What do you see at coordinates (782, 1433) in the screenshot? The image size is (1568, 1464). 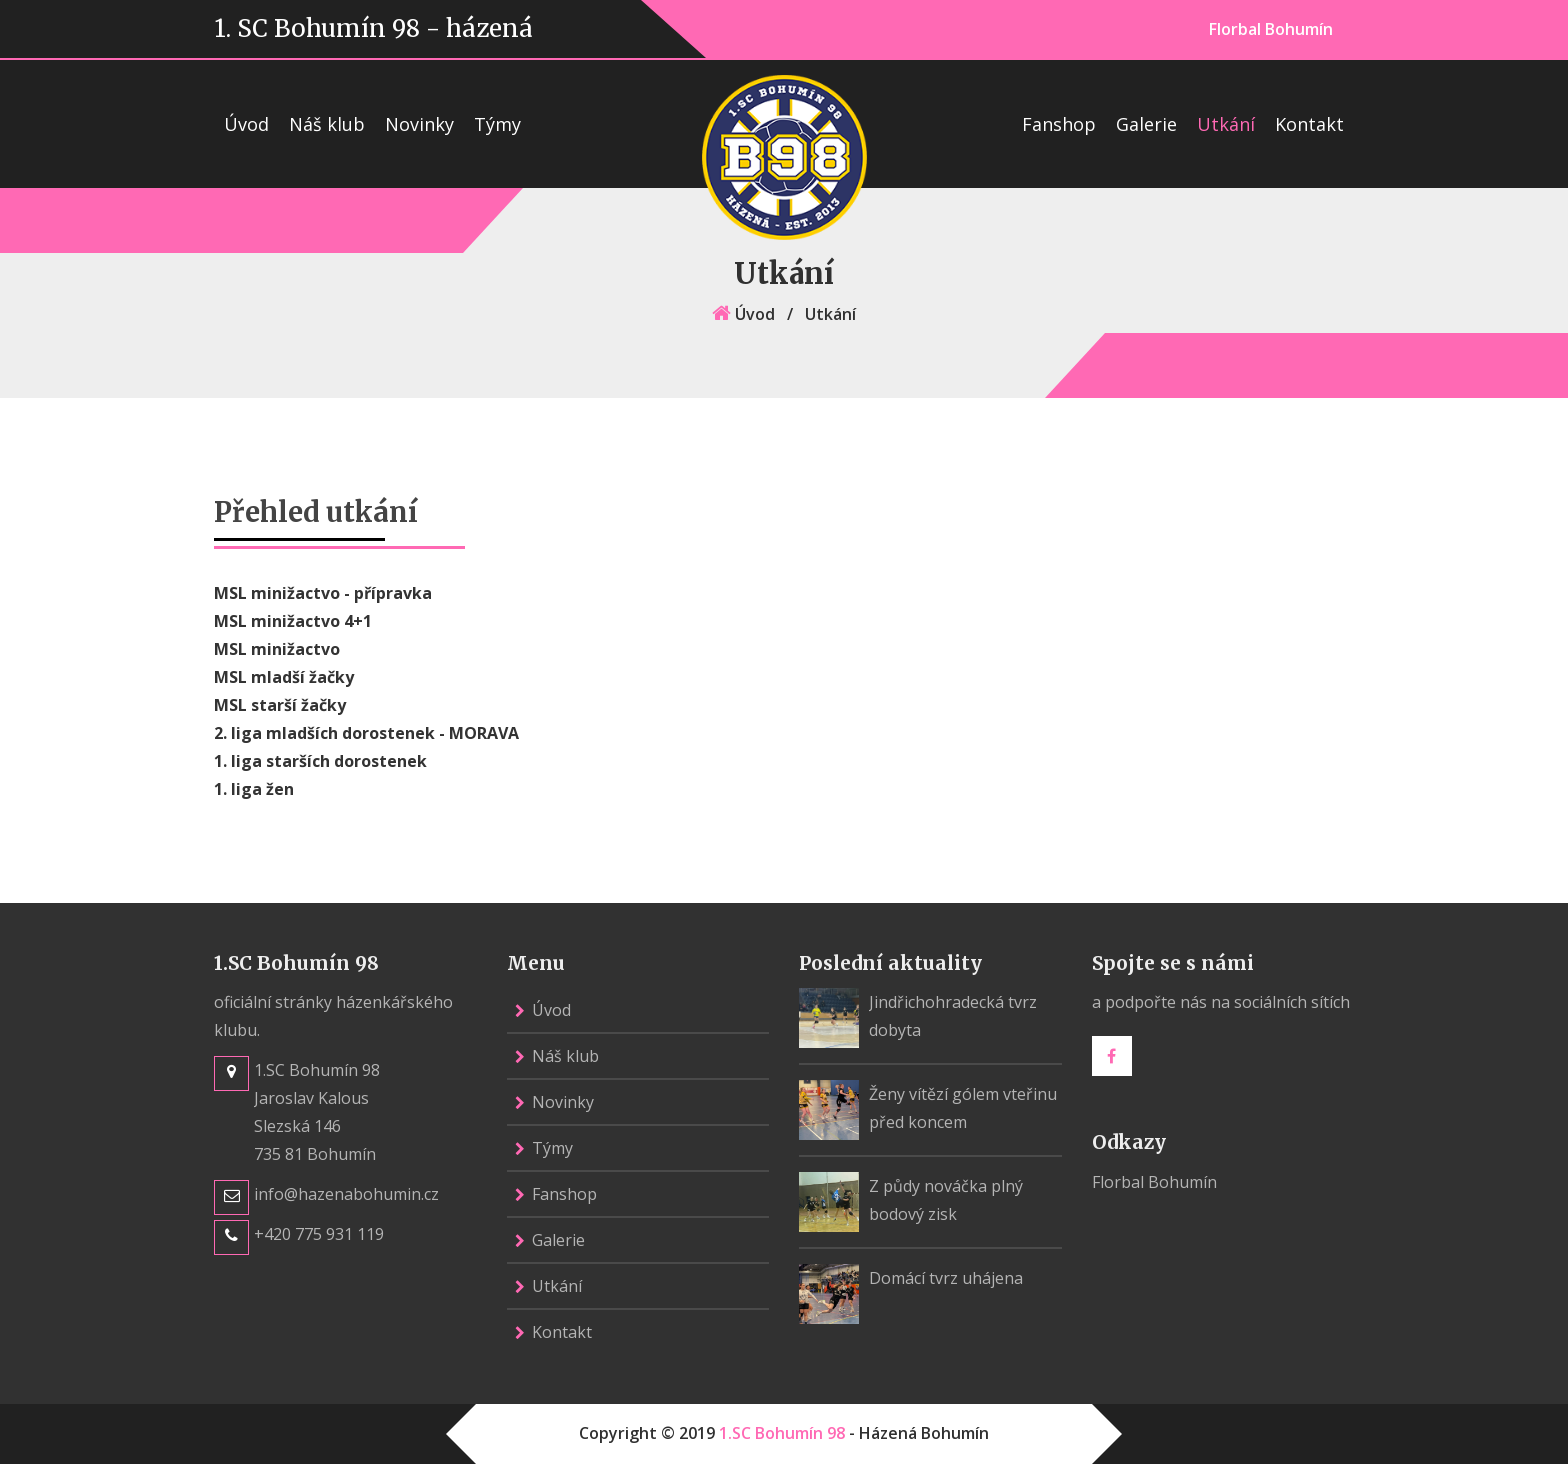 I see `1.SC Bohumín 98` at bounding box center [782, 1433].